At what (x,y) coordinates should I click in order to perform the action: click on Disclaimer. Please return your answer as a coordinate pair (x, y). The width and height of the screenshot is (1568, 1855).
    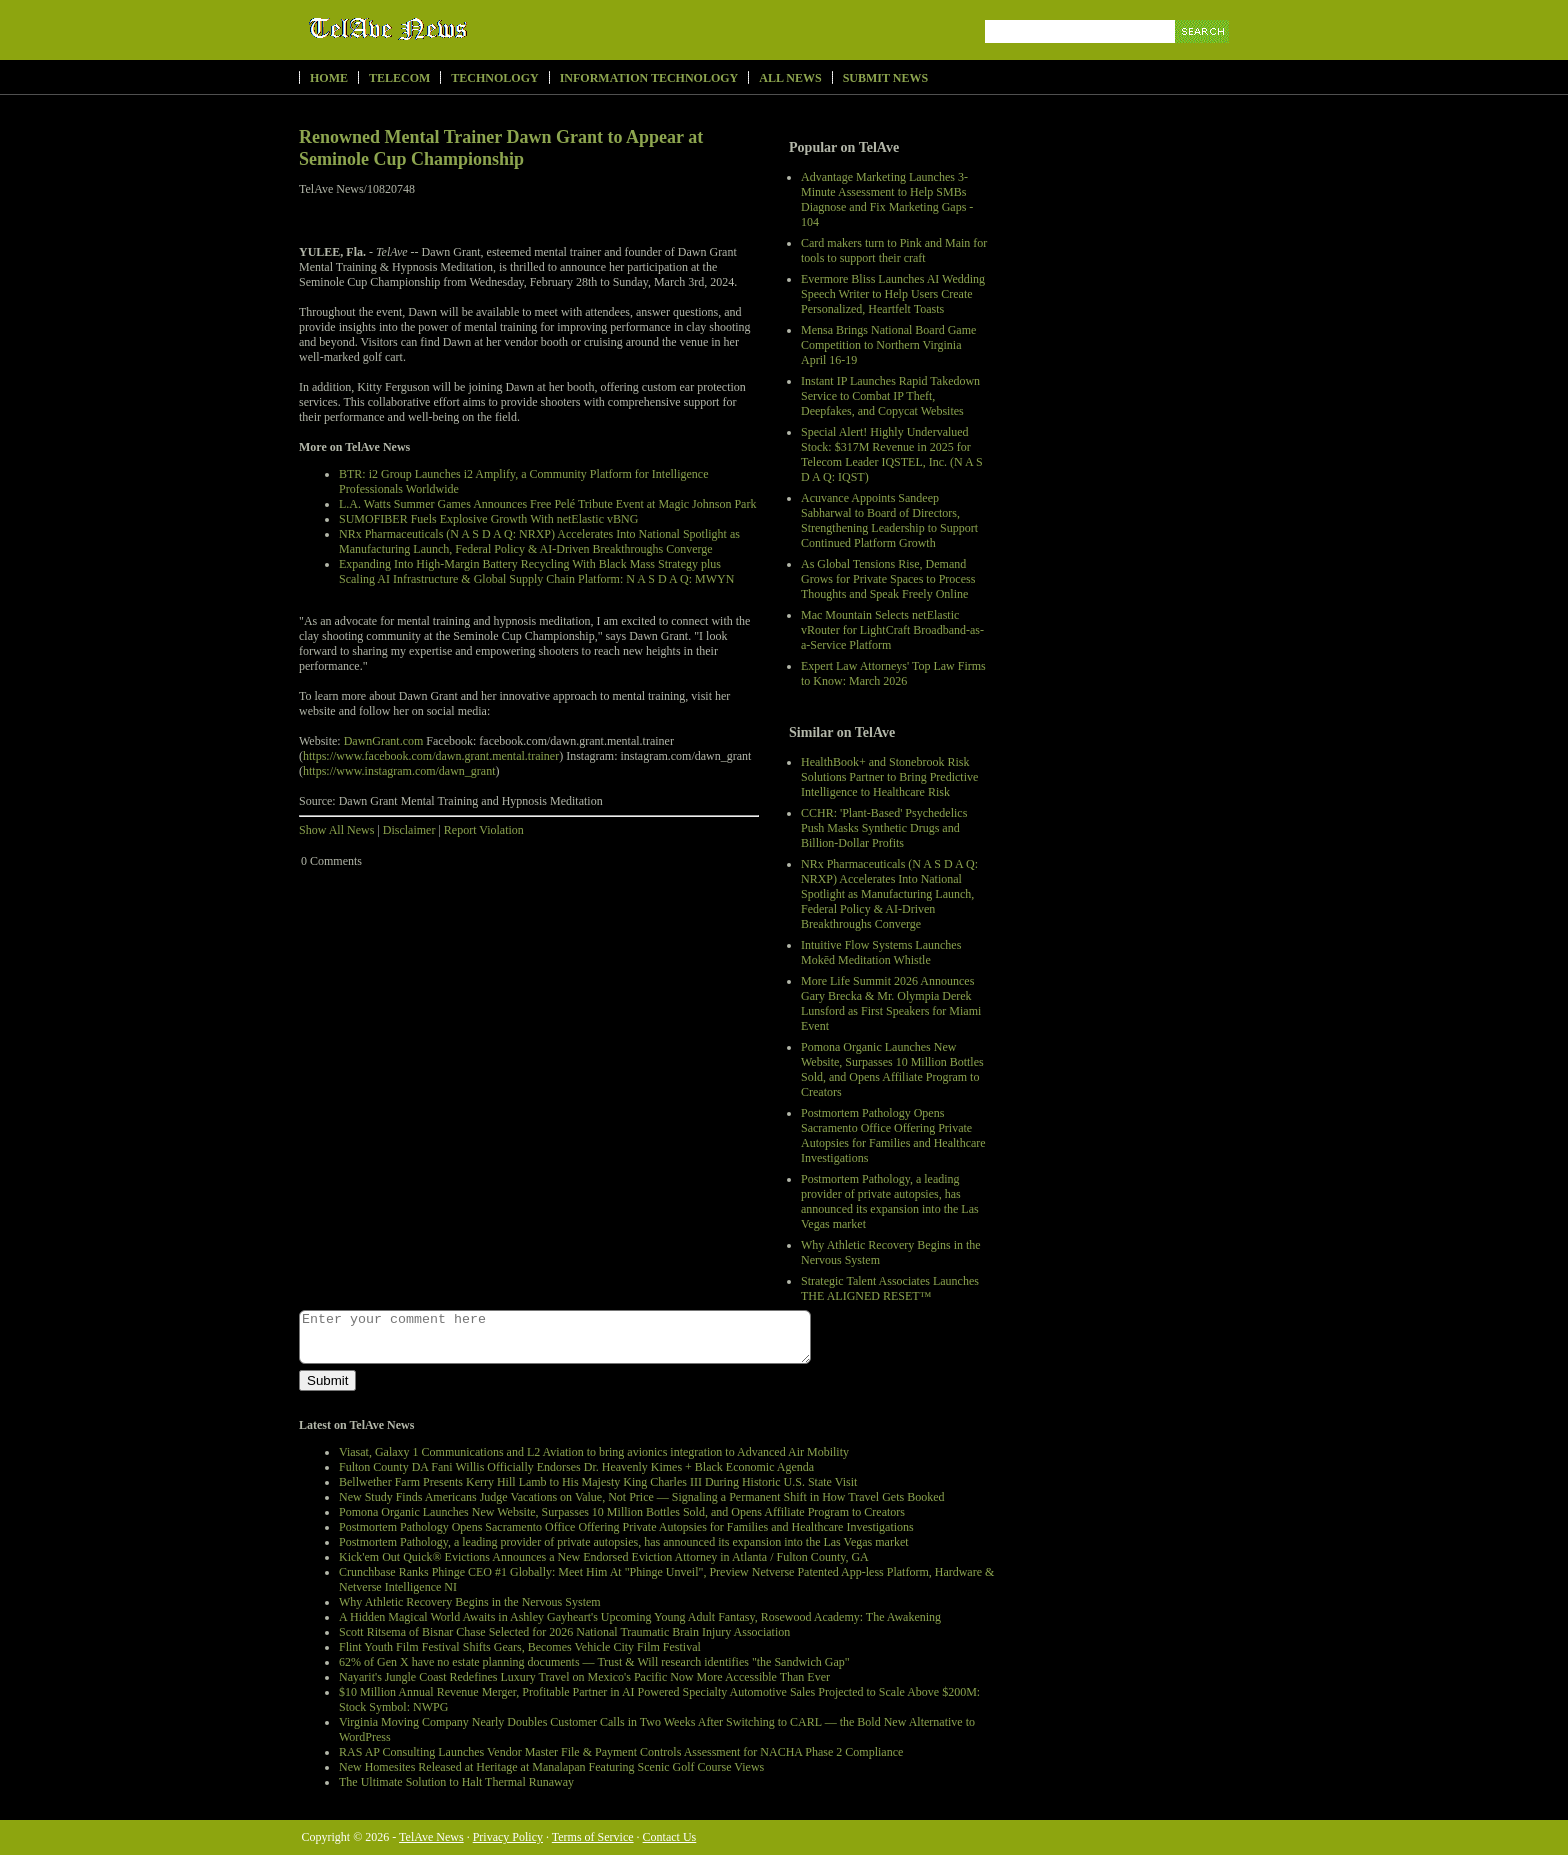
    Looking at the image, I should click on (409, 830).